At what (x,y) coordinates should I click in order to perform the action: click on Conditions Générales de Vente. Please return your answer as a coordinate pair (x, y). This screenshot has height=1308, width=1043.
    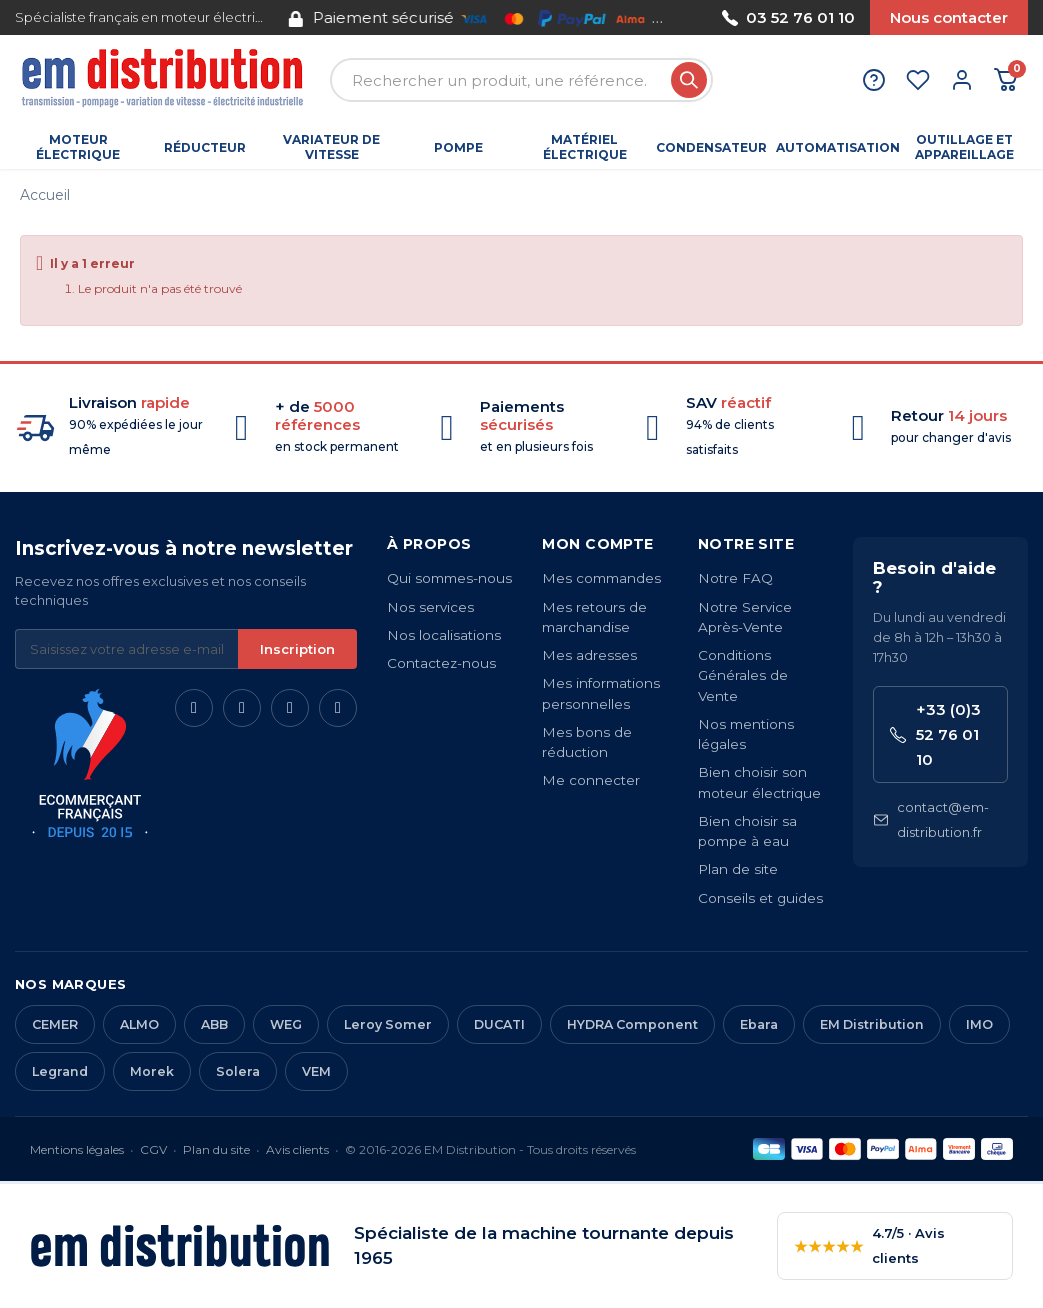
    Looking at the image, I should click on (743, 675).